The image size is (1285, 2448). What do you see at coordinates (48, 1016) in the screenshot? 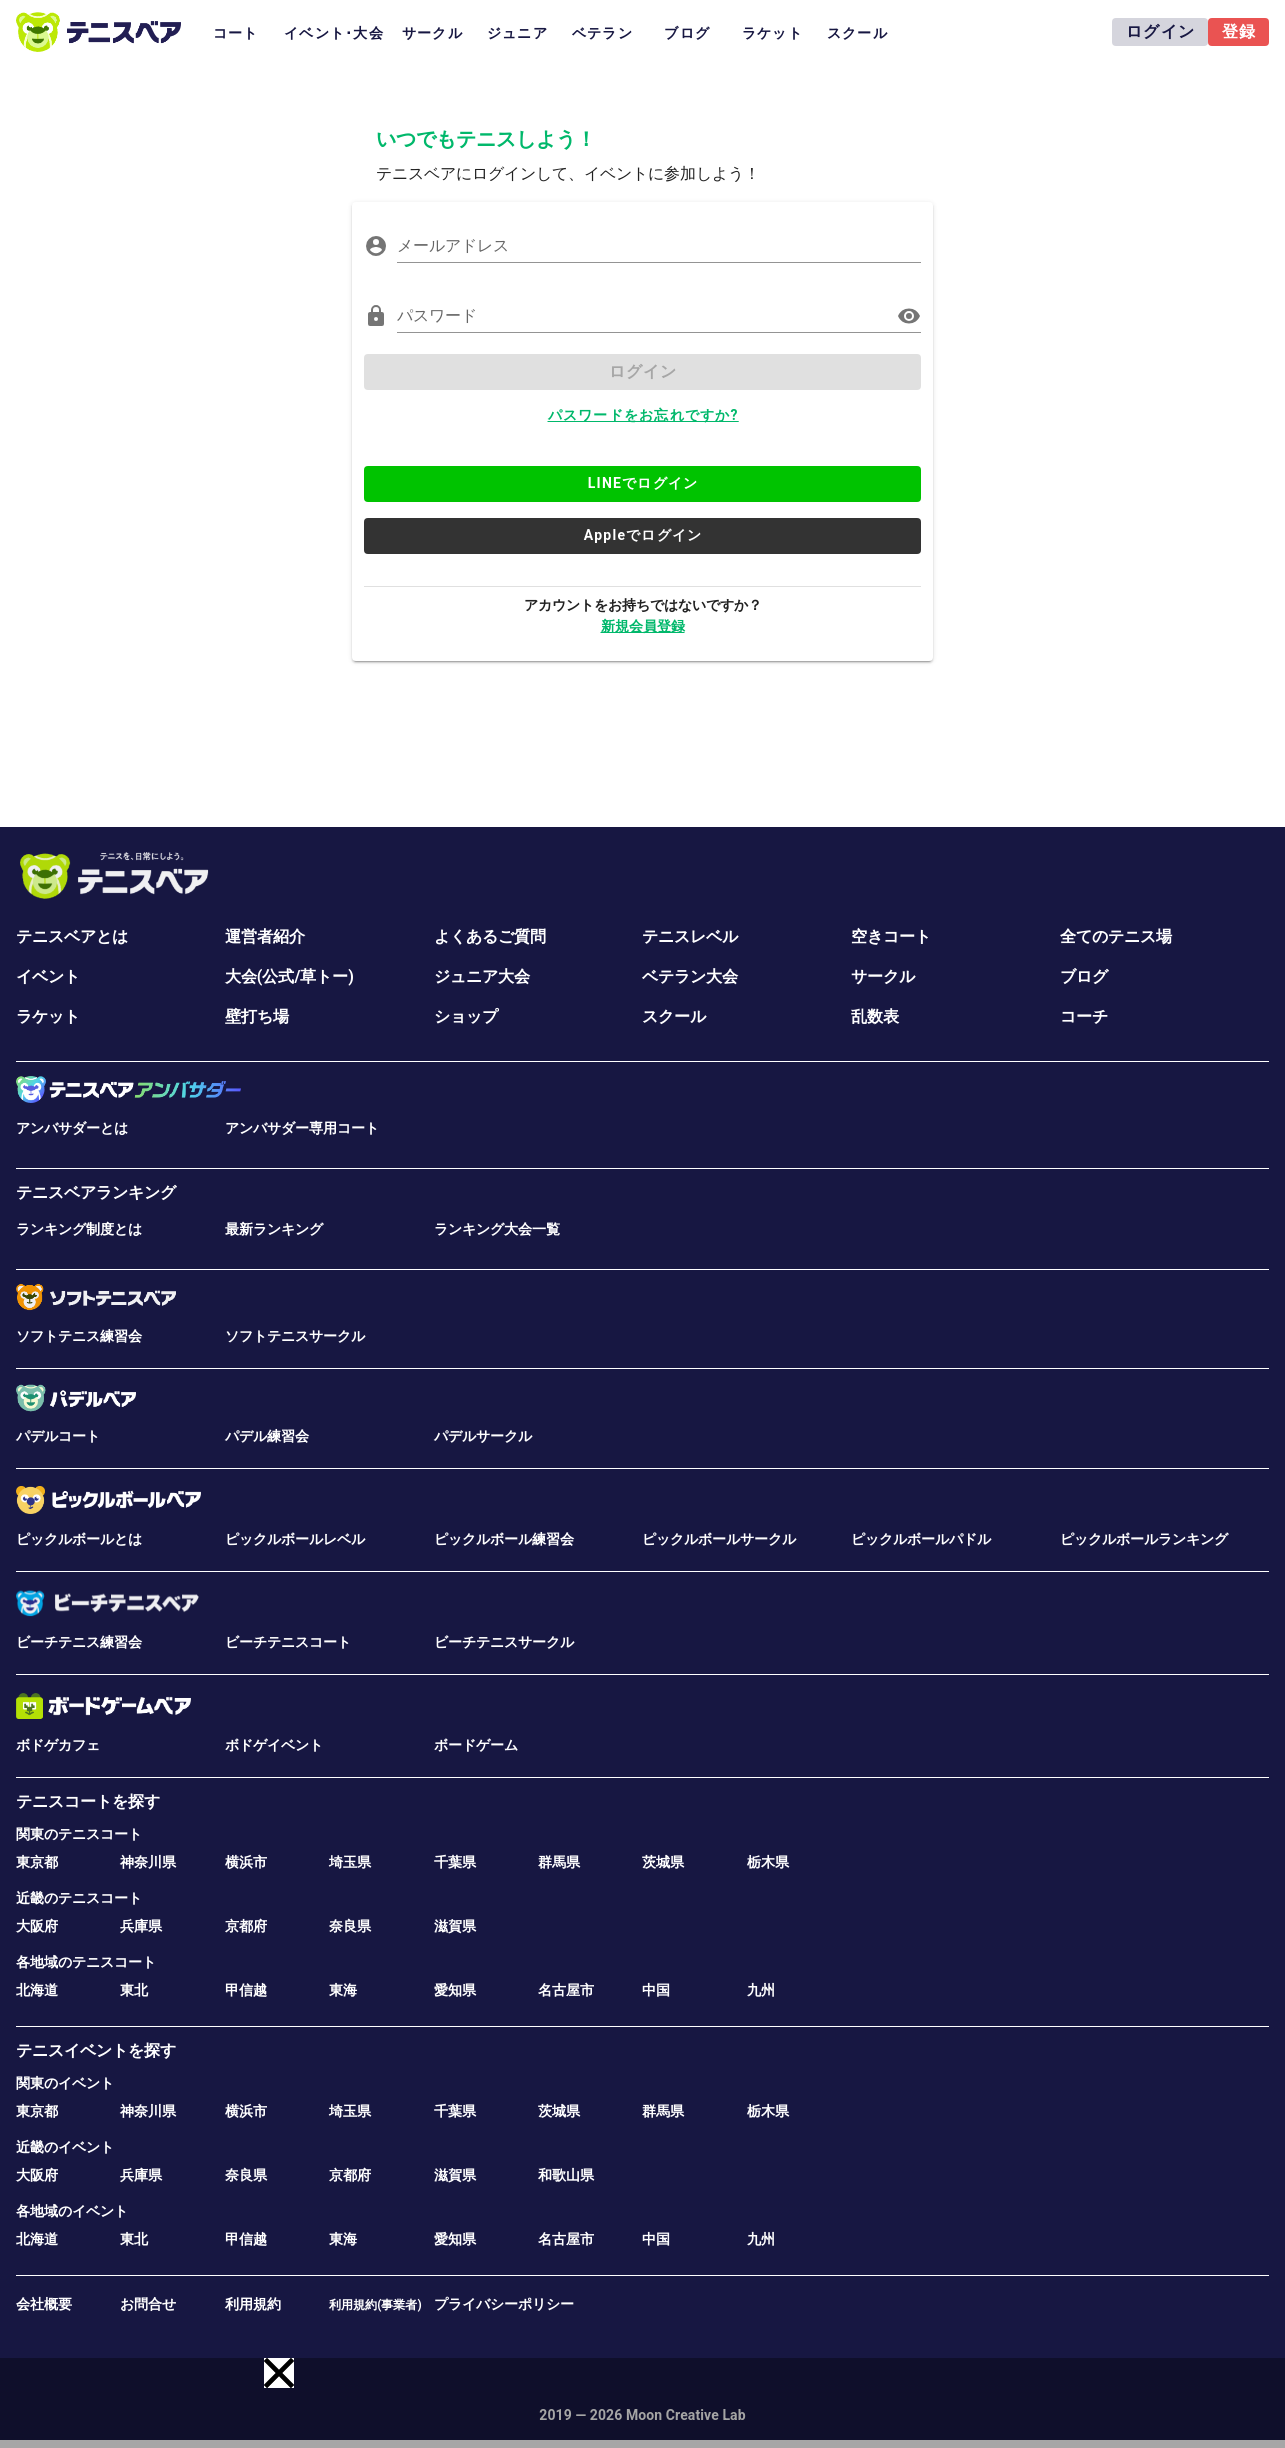
I see `ラケット` at bounding box center [48, 1016].